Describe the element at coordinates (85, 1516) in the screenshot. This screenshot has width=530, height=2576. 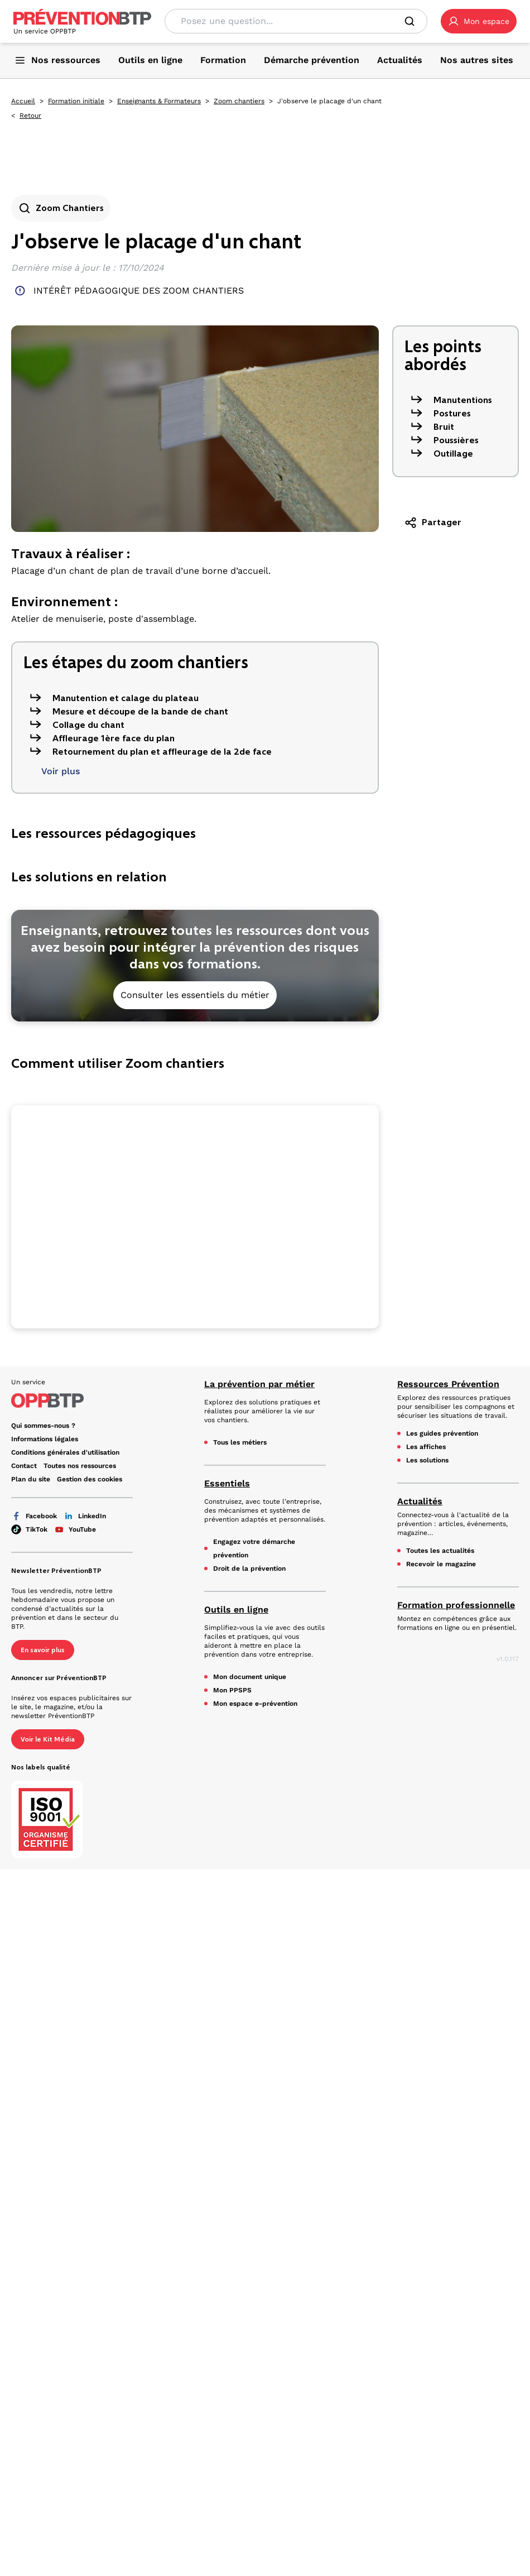
I see `LinkedIn` at that location.